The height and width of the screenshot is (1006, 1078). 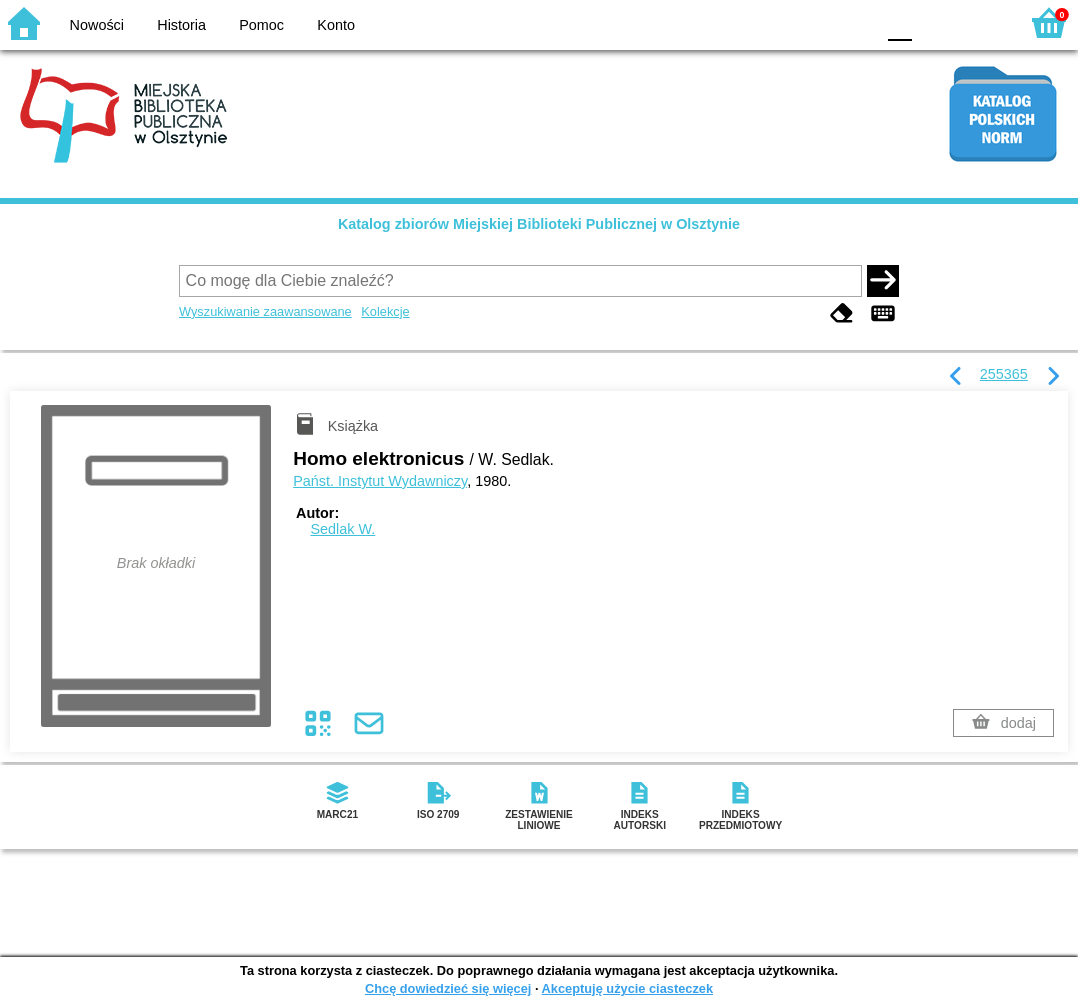 I want to click on F1, so click(x=934, y=22).